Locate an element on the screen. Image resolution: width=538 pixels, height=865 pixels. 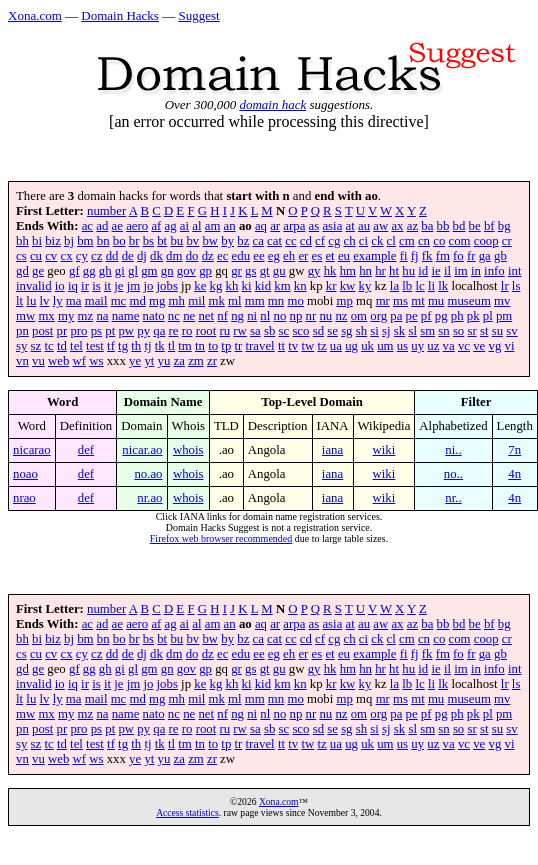
vu is located at coordinates (38, 361).